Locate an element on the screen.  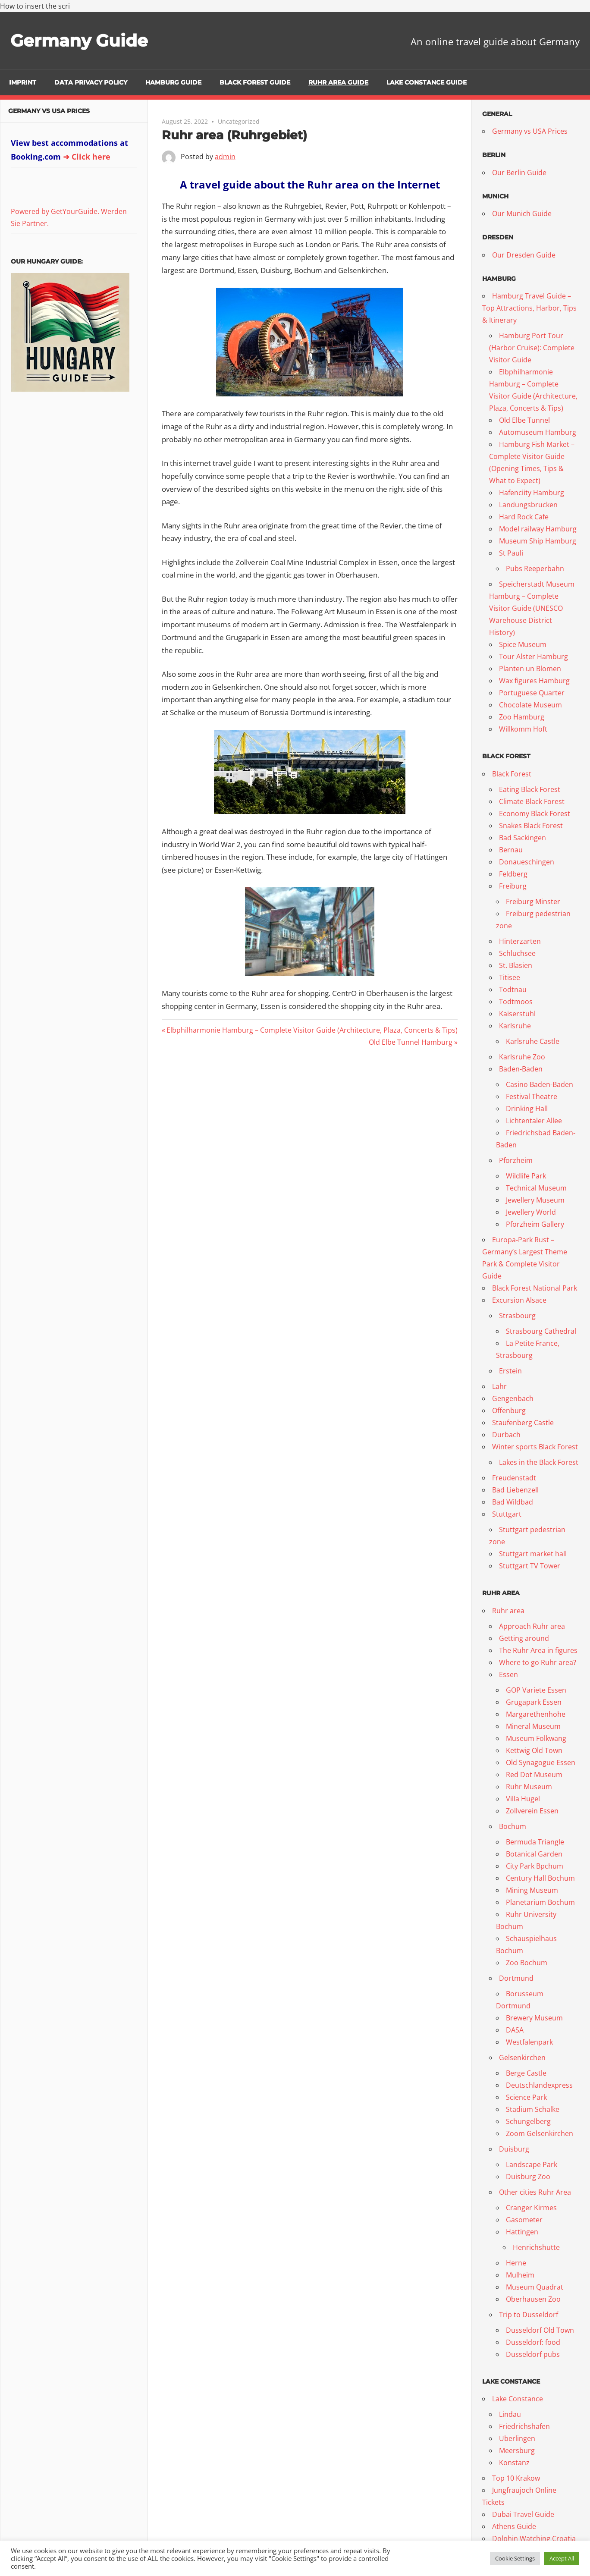
Titisee is located at coordinates (509, 977).